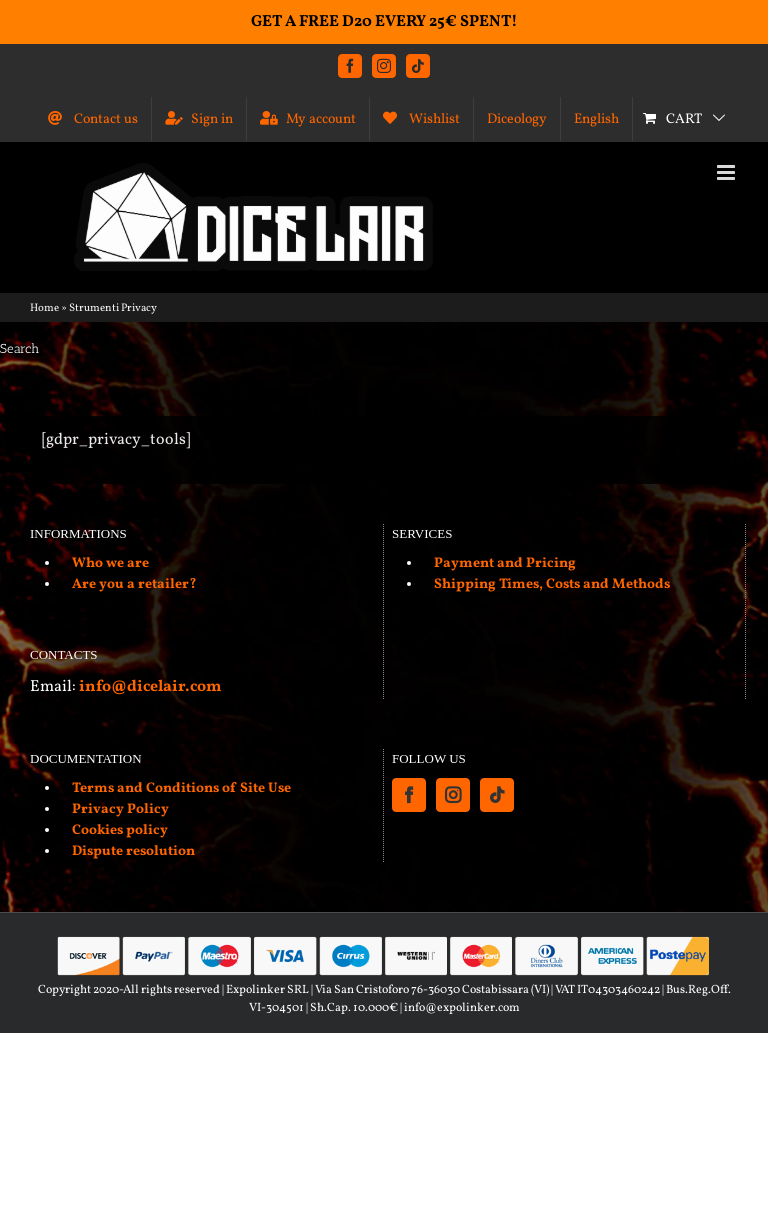 Image resolution: width=768 pixels, height=1226 pixels. I want to click on [Toggle mobile menu], so click(727, 172).